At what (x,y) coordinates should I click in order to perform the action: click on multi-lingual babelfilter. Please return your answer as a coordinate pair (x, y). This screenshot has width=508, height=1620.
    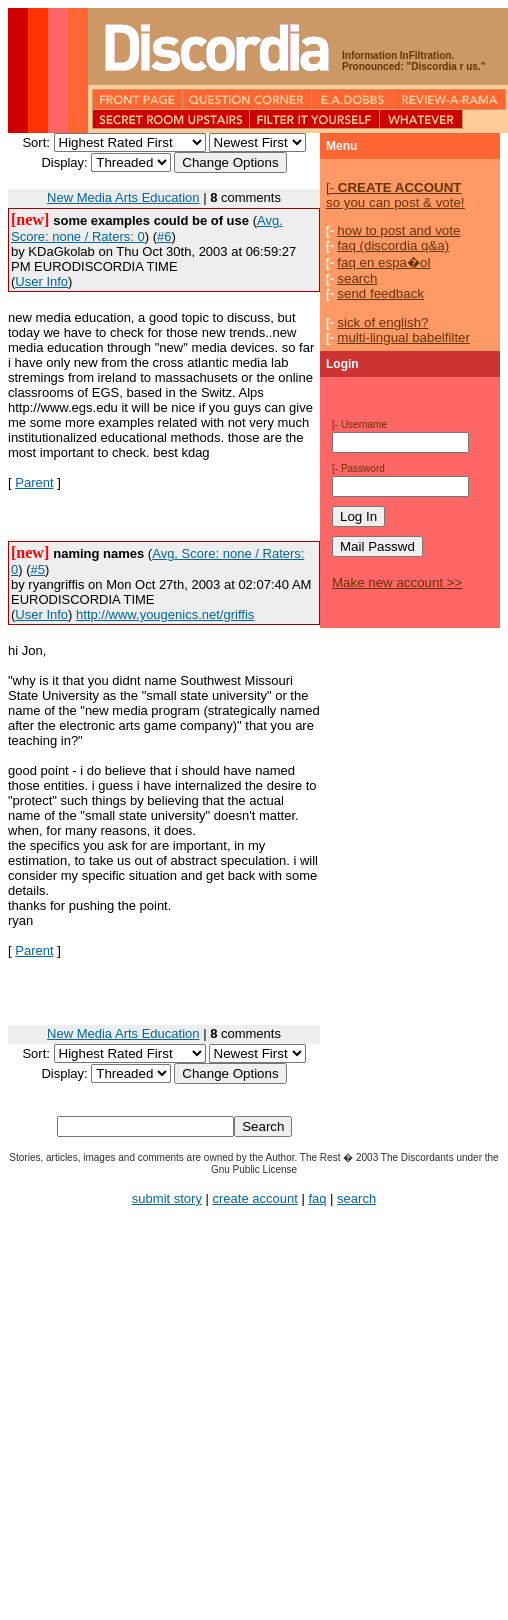
    Looking at the image, I should click on (403, 337).